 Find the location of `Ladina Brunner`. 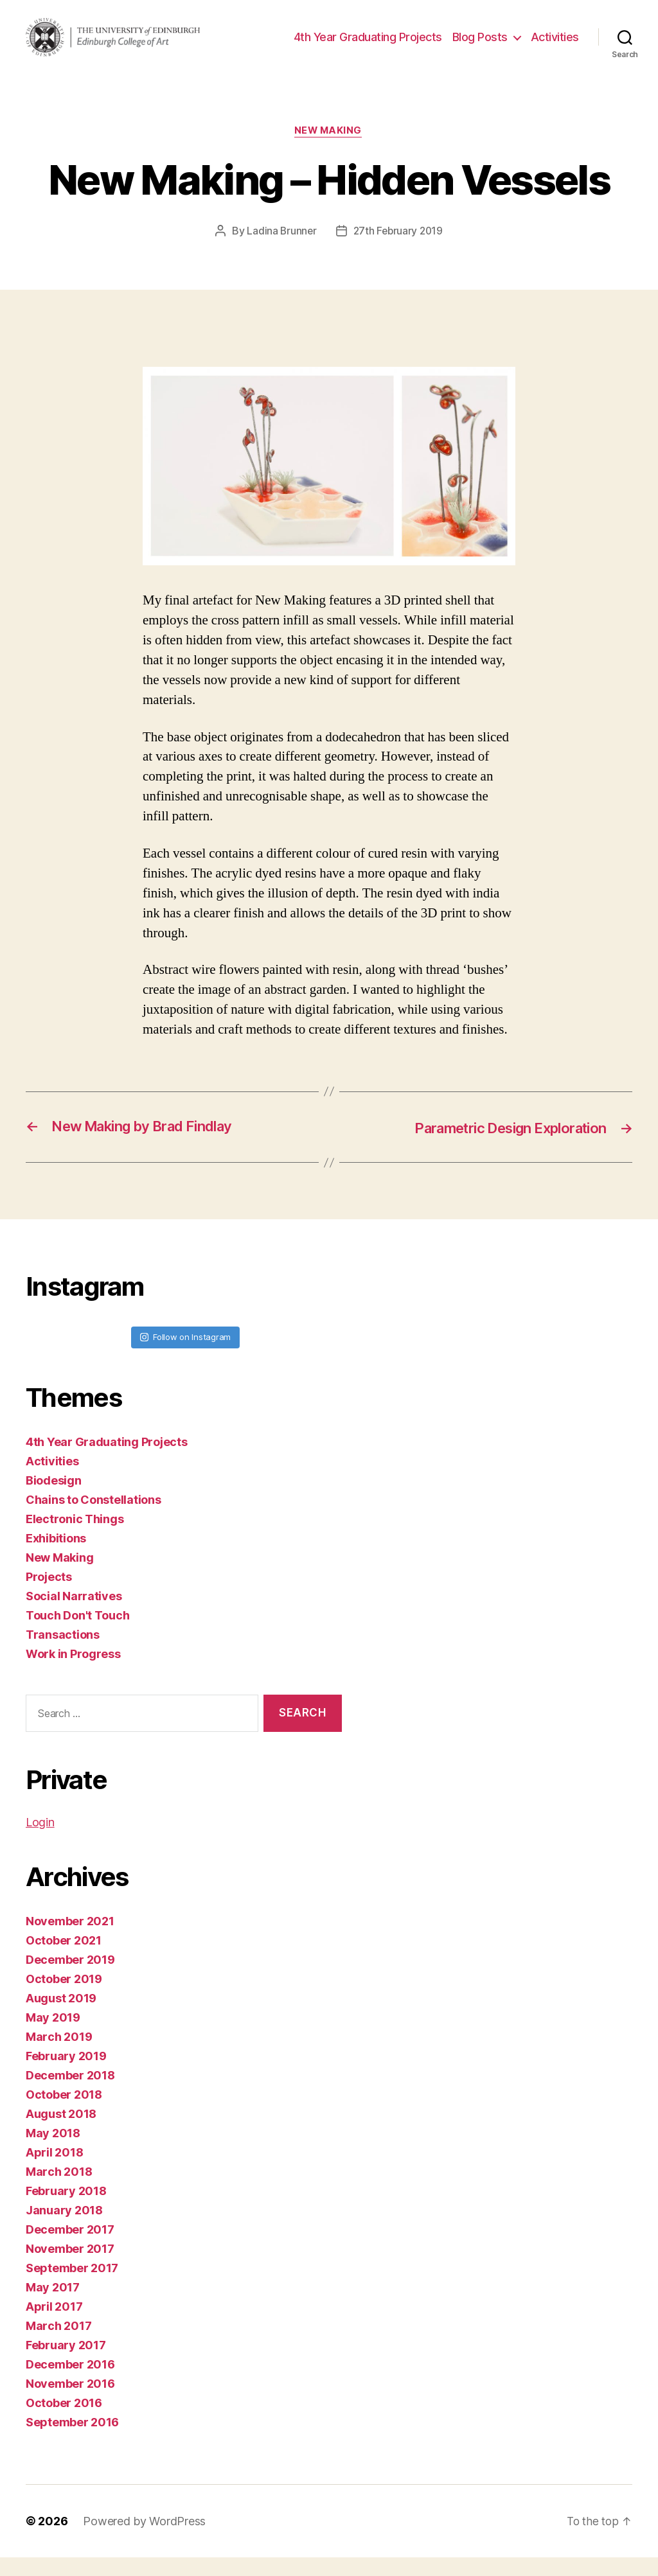

Ladina Brunner is located at coordinates (280, 249).